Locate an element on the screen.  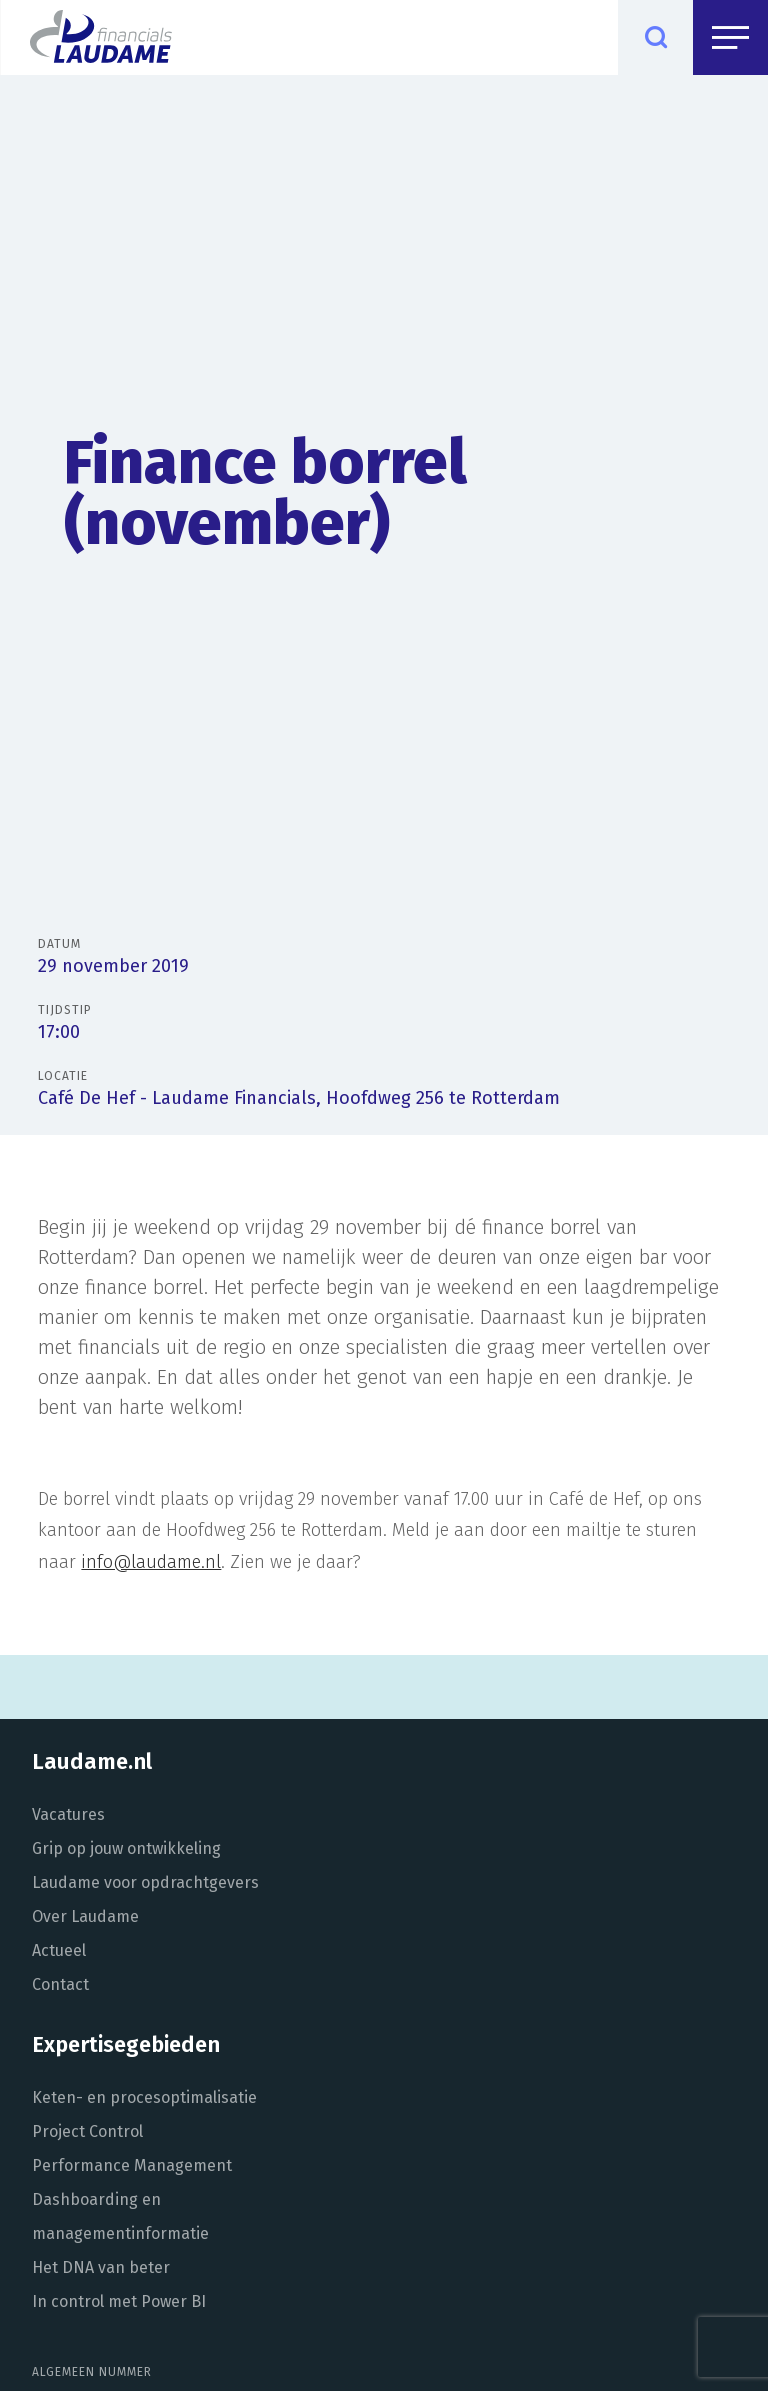
In control met Power BI is located at coordinates (119, 2301).